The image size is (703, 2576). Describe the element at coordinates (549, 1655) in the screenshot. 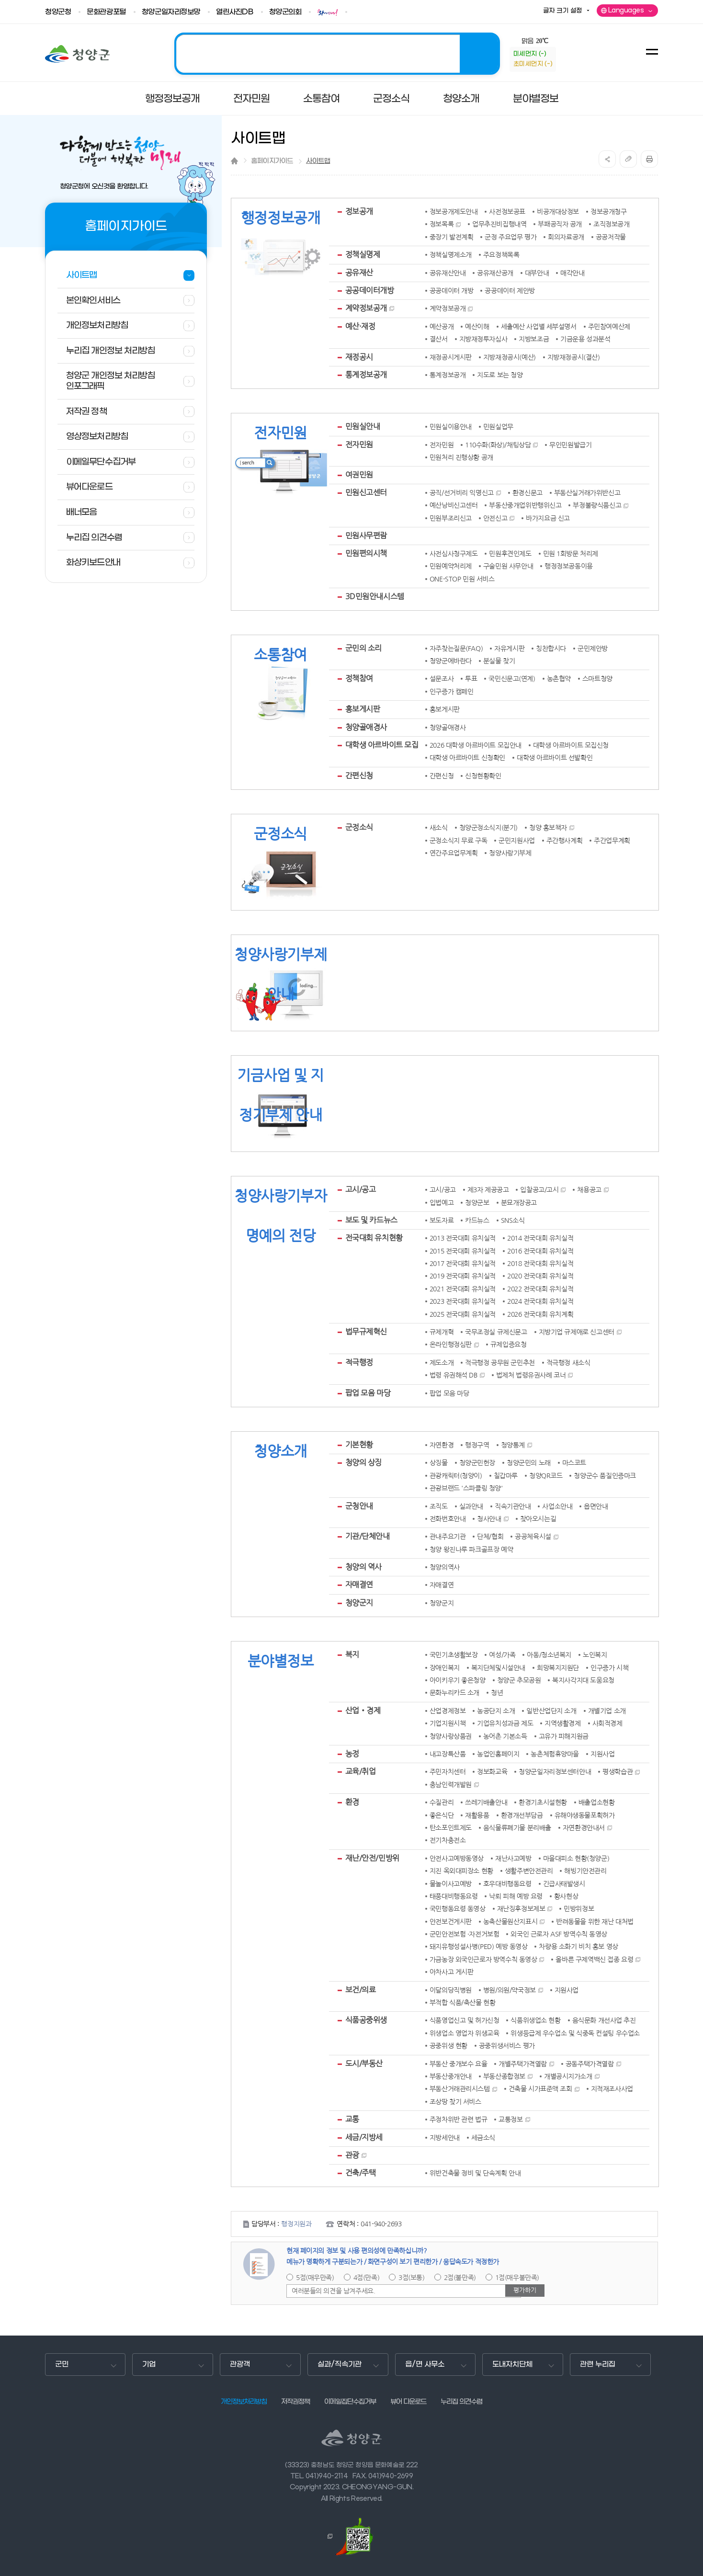

I see `아동/청소년복지` at that location.